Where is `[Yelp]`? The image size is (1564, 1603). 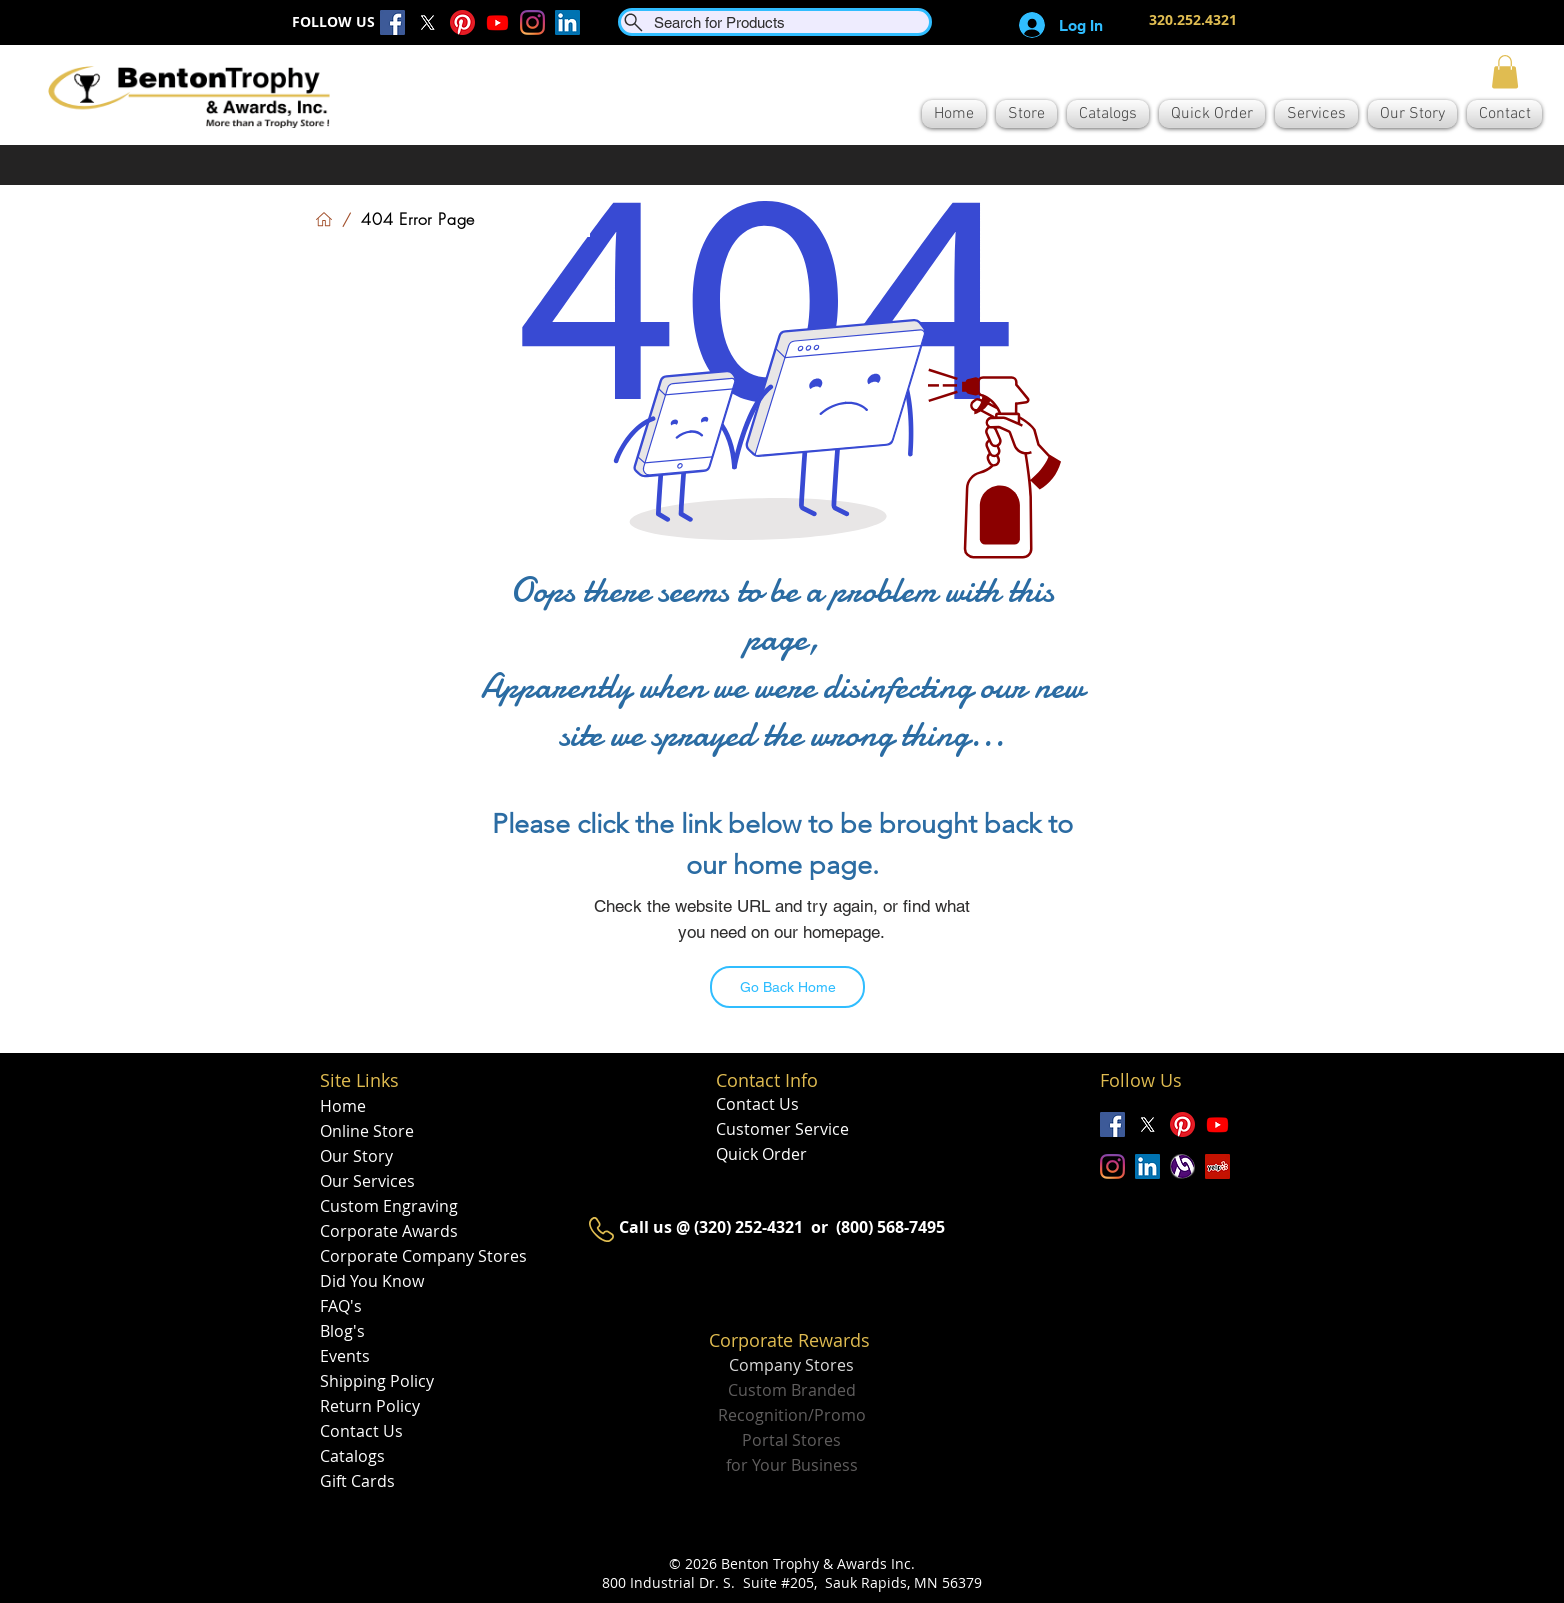 [Yelp] is located at coordinates (1217, 1166).